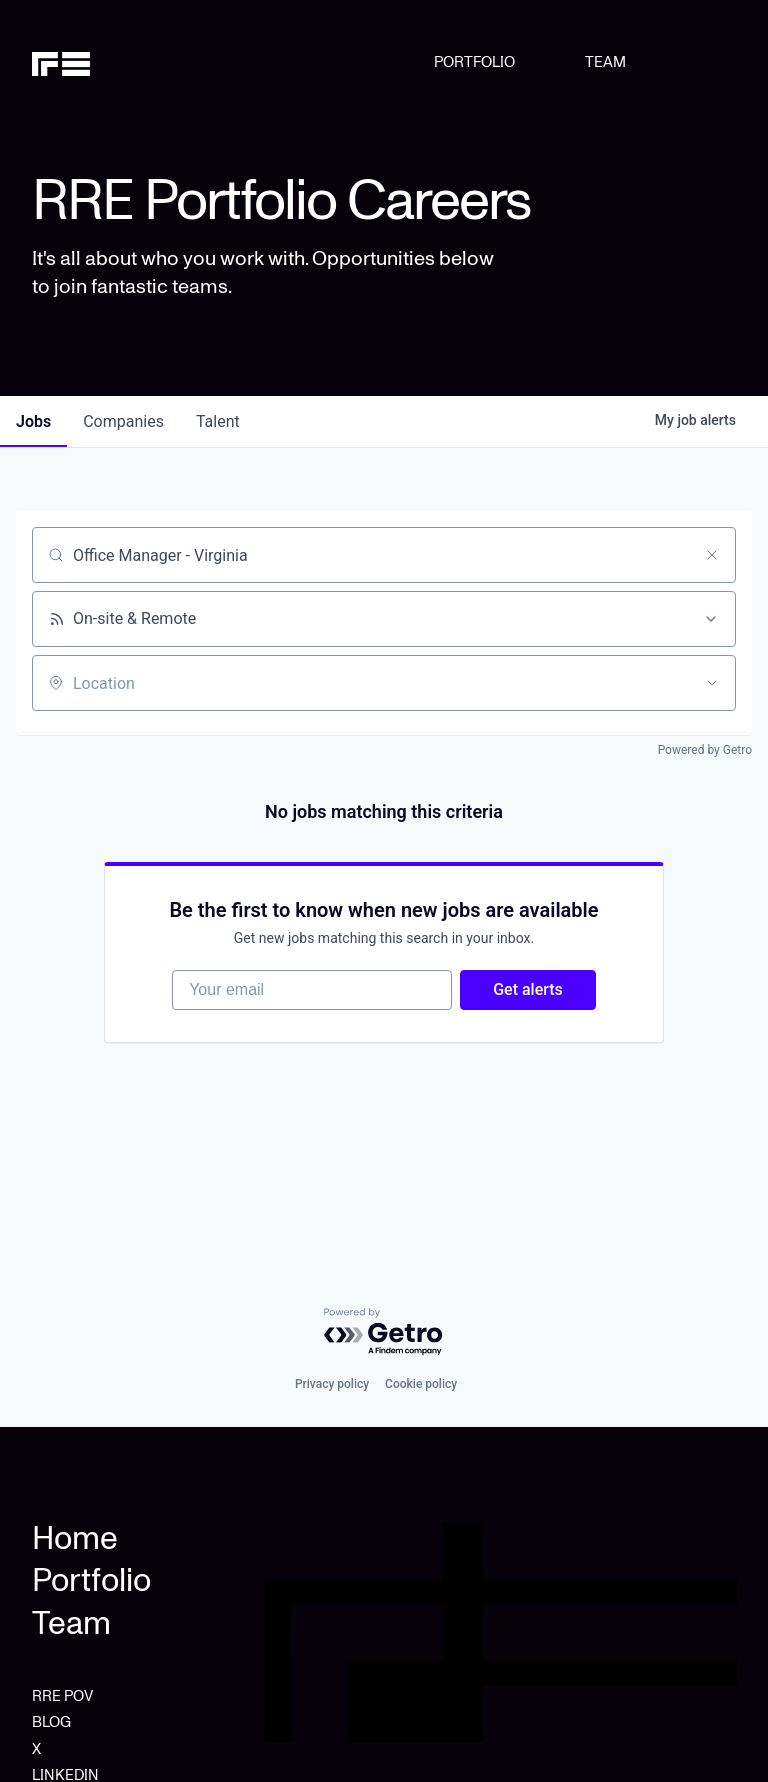 The height and width of the screenshot is (1782, 768). I want to click on Privacy policy, so click(332, 1384).